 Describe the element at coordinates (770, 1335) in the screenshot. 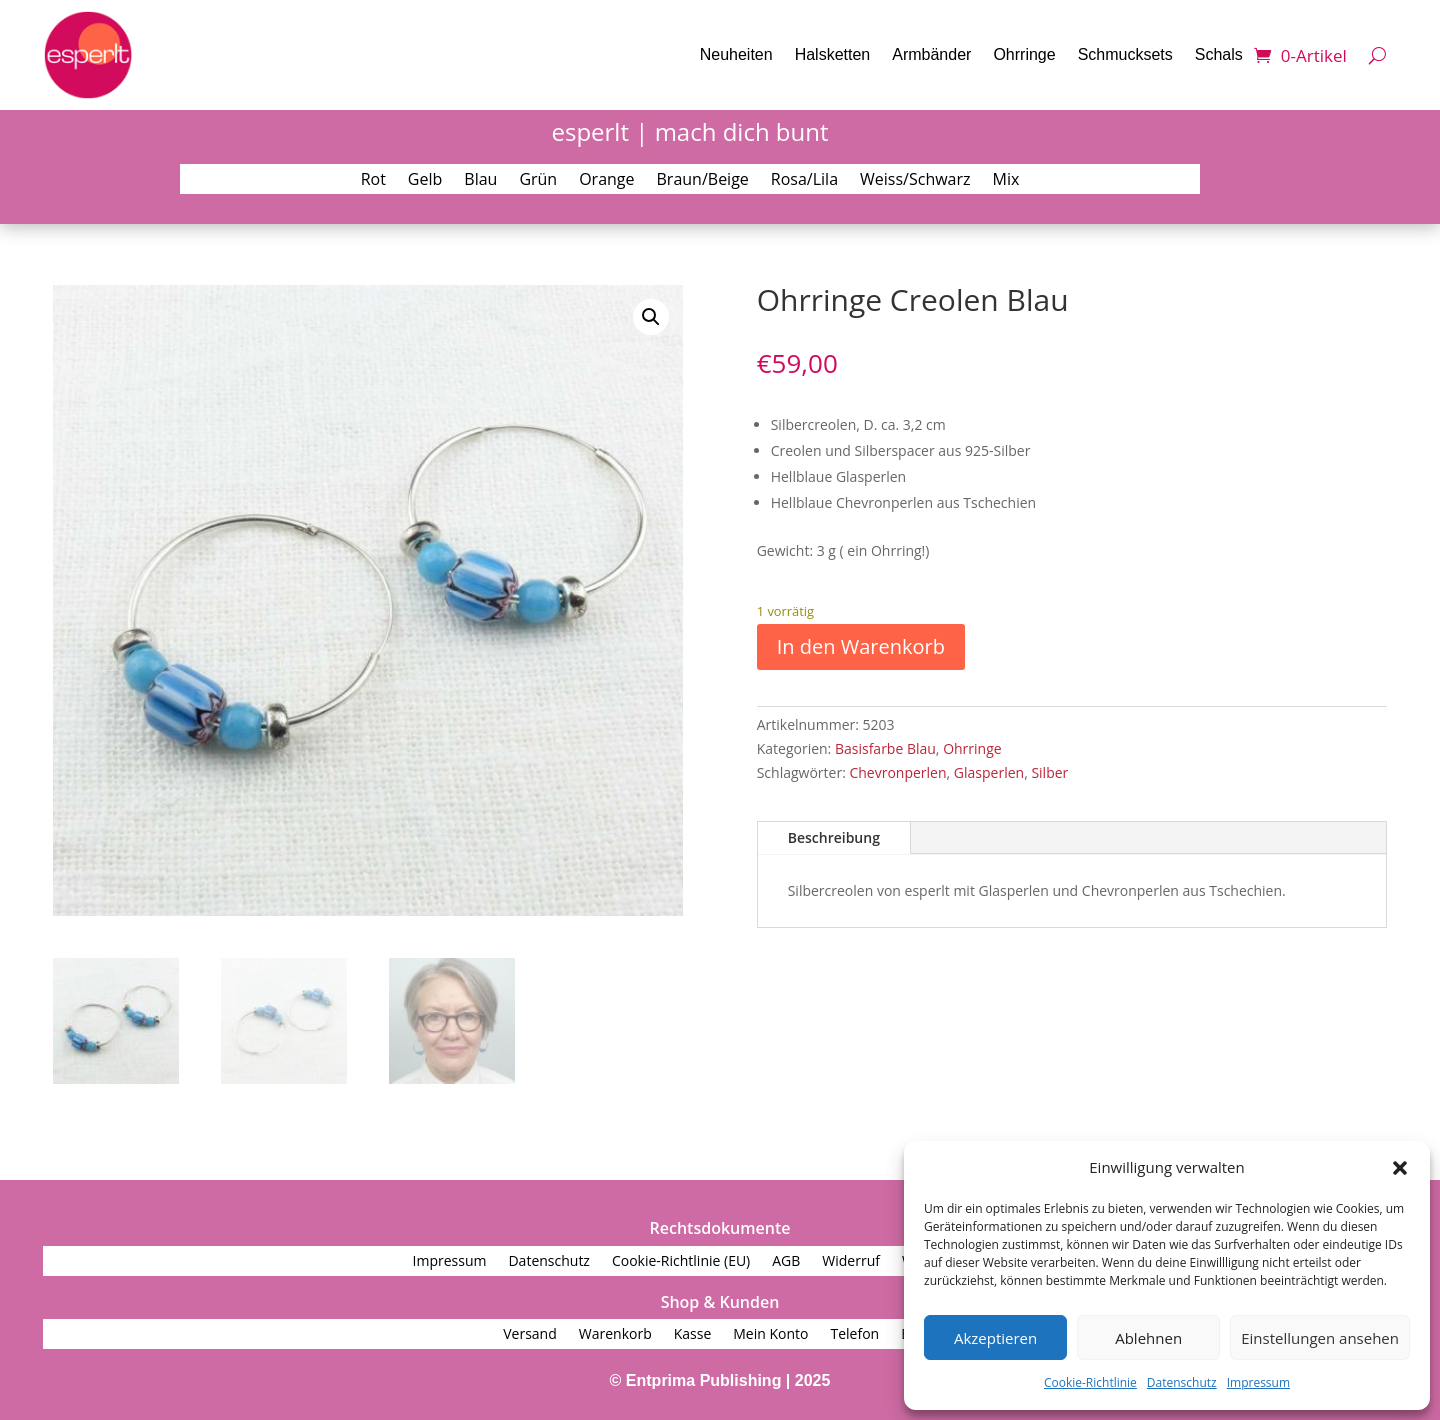

I see `Mein Konto` at that location.